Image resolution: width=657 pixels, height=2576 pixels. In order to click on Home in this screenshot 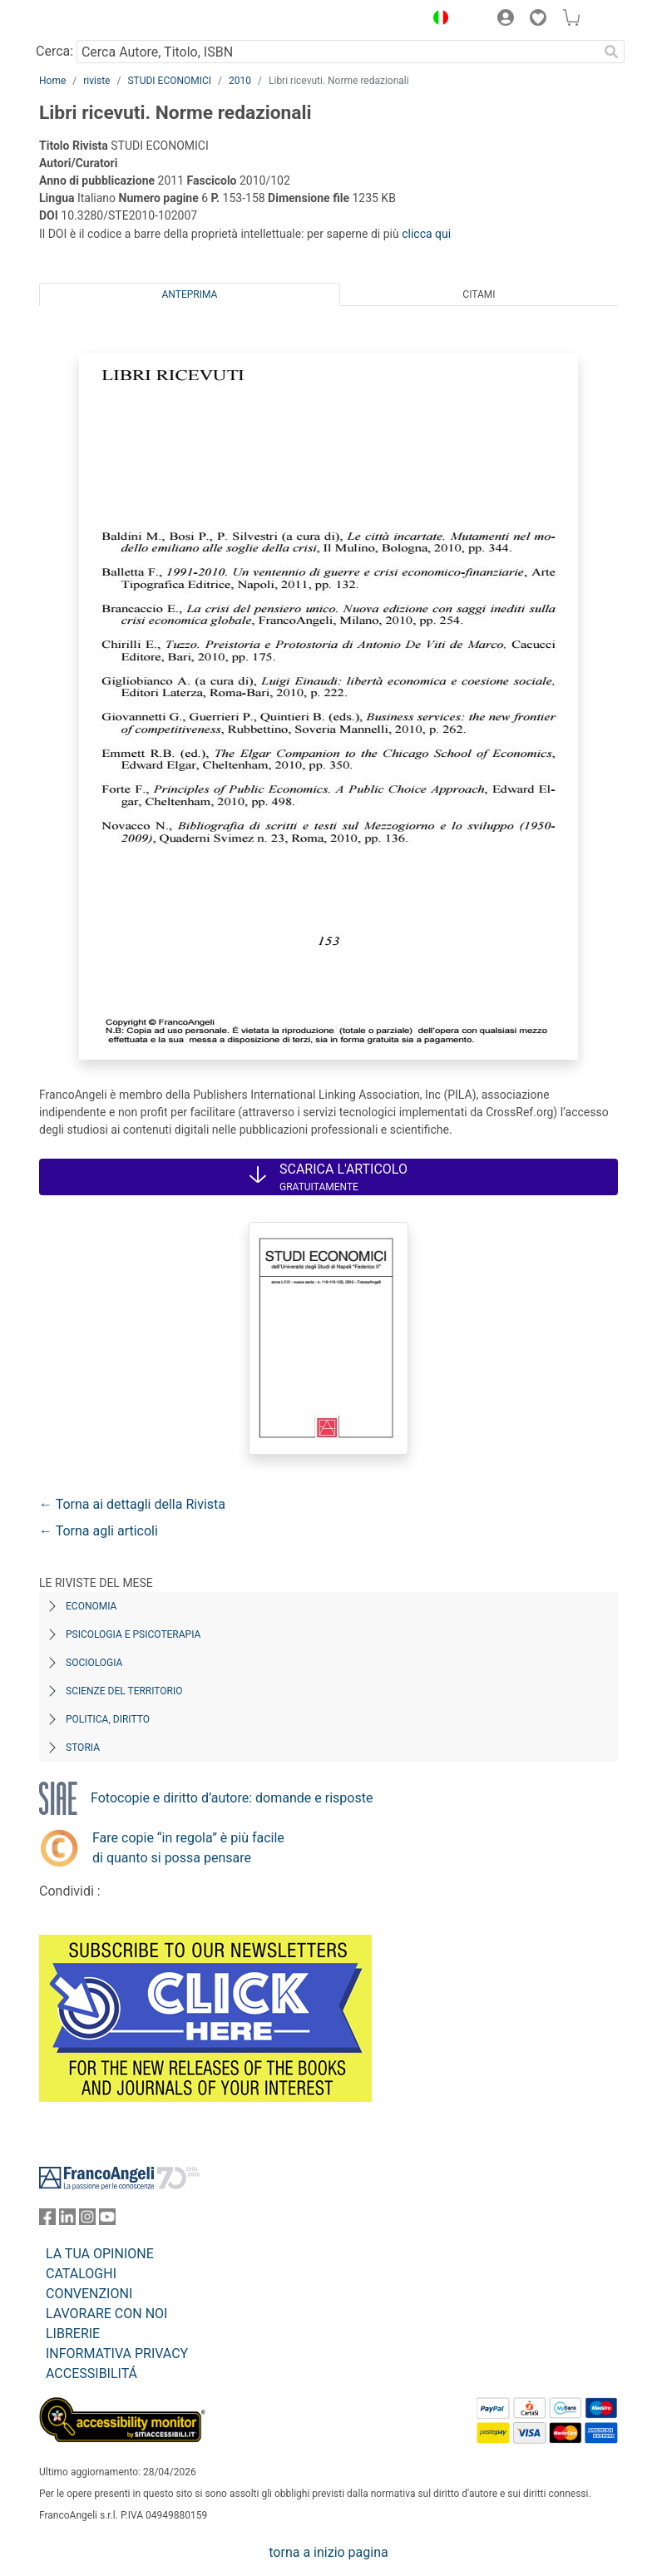, I will do `click(52, 81)`.